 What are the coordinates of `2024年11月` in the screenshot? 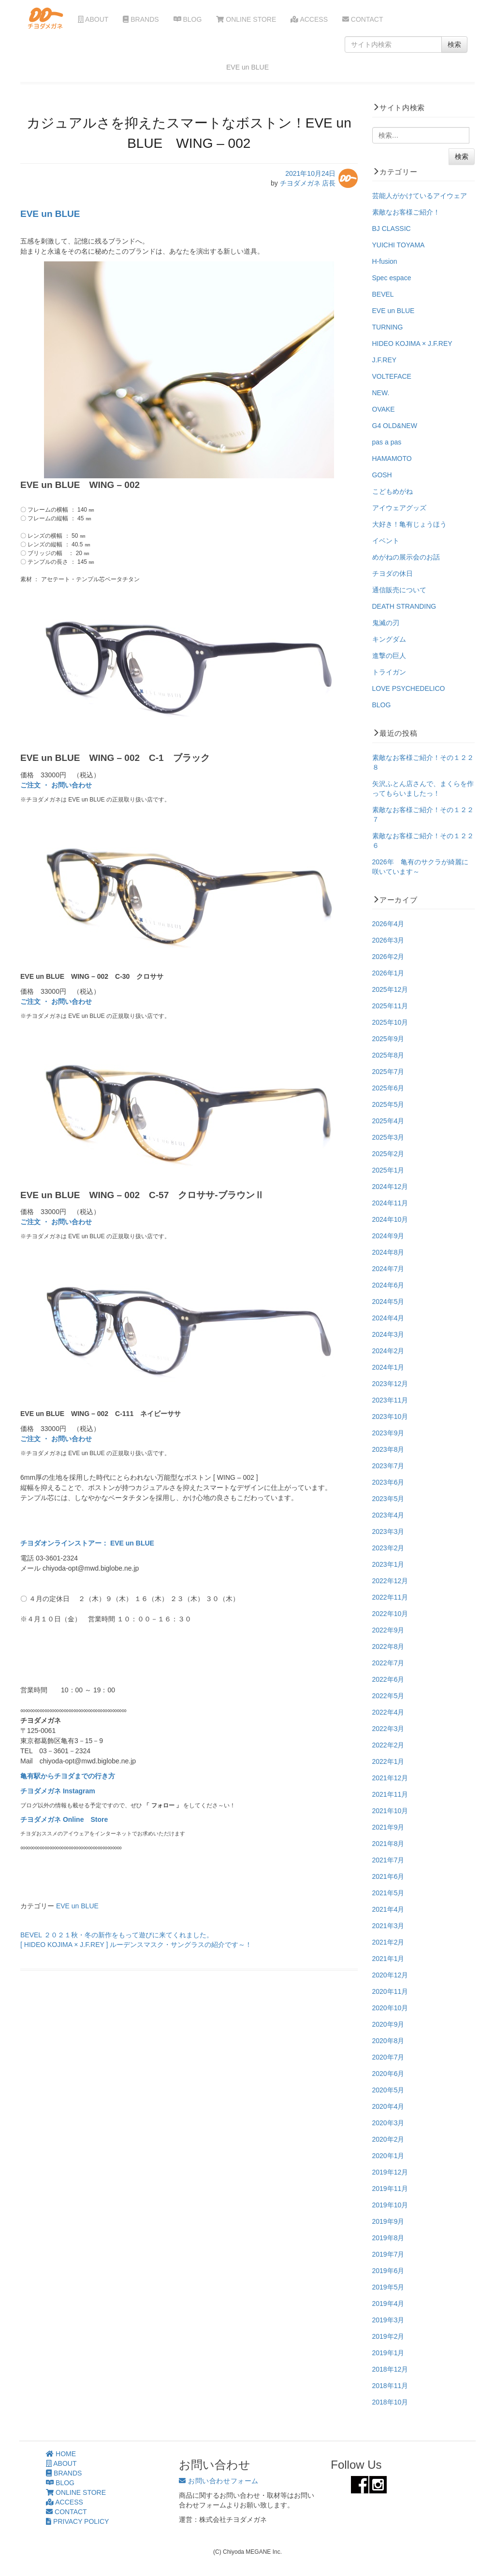 It's located at (390, 1203).